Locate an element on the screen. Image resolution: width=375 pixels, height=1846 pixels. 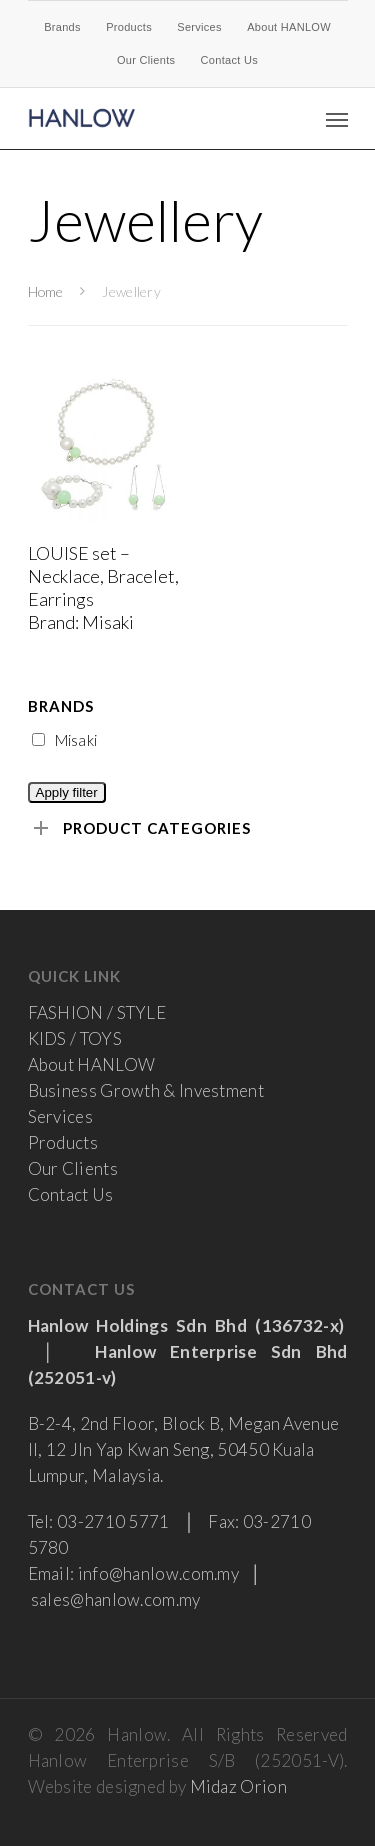
Services is located at coordinates (199, 27).